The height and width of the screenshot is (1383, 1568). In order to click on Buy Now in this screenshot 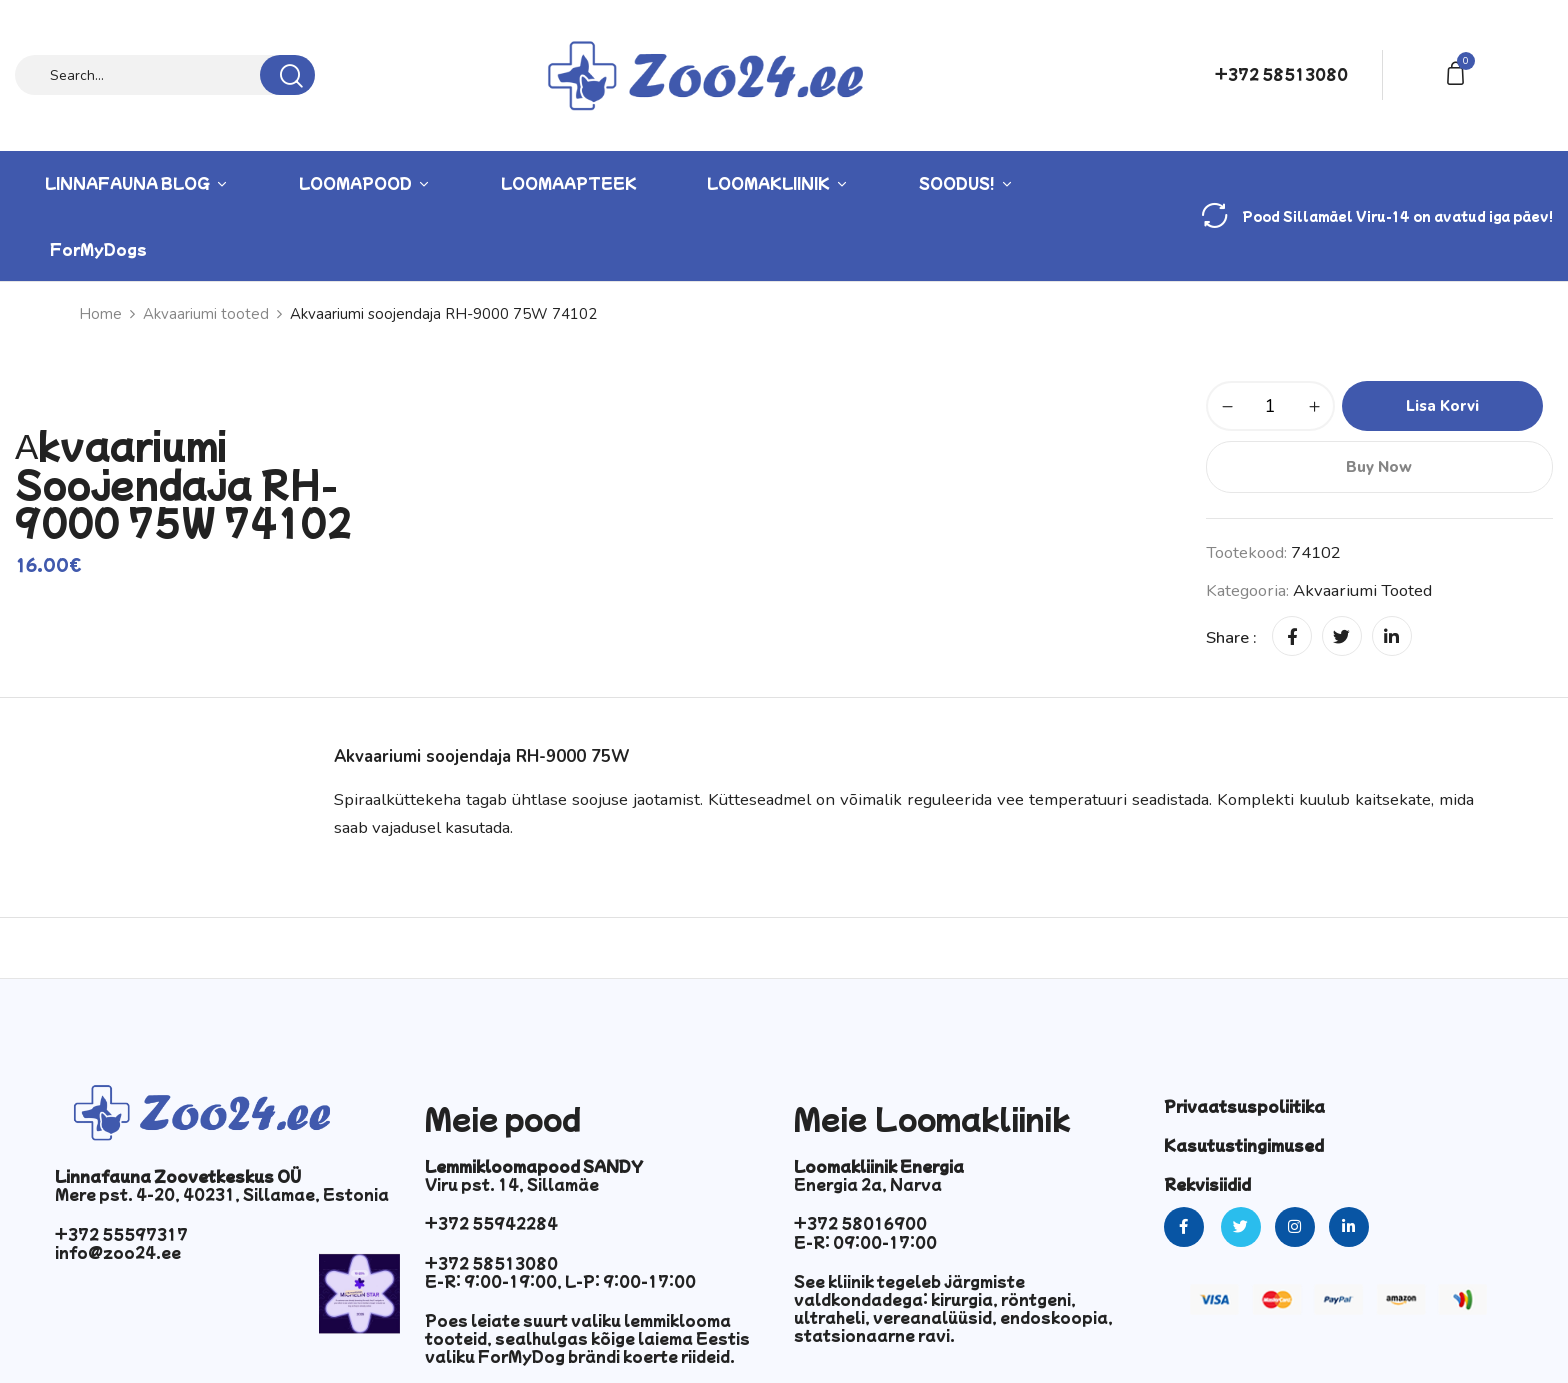, I will do `click(1379, 467)`.